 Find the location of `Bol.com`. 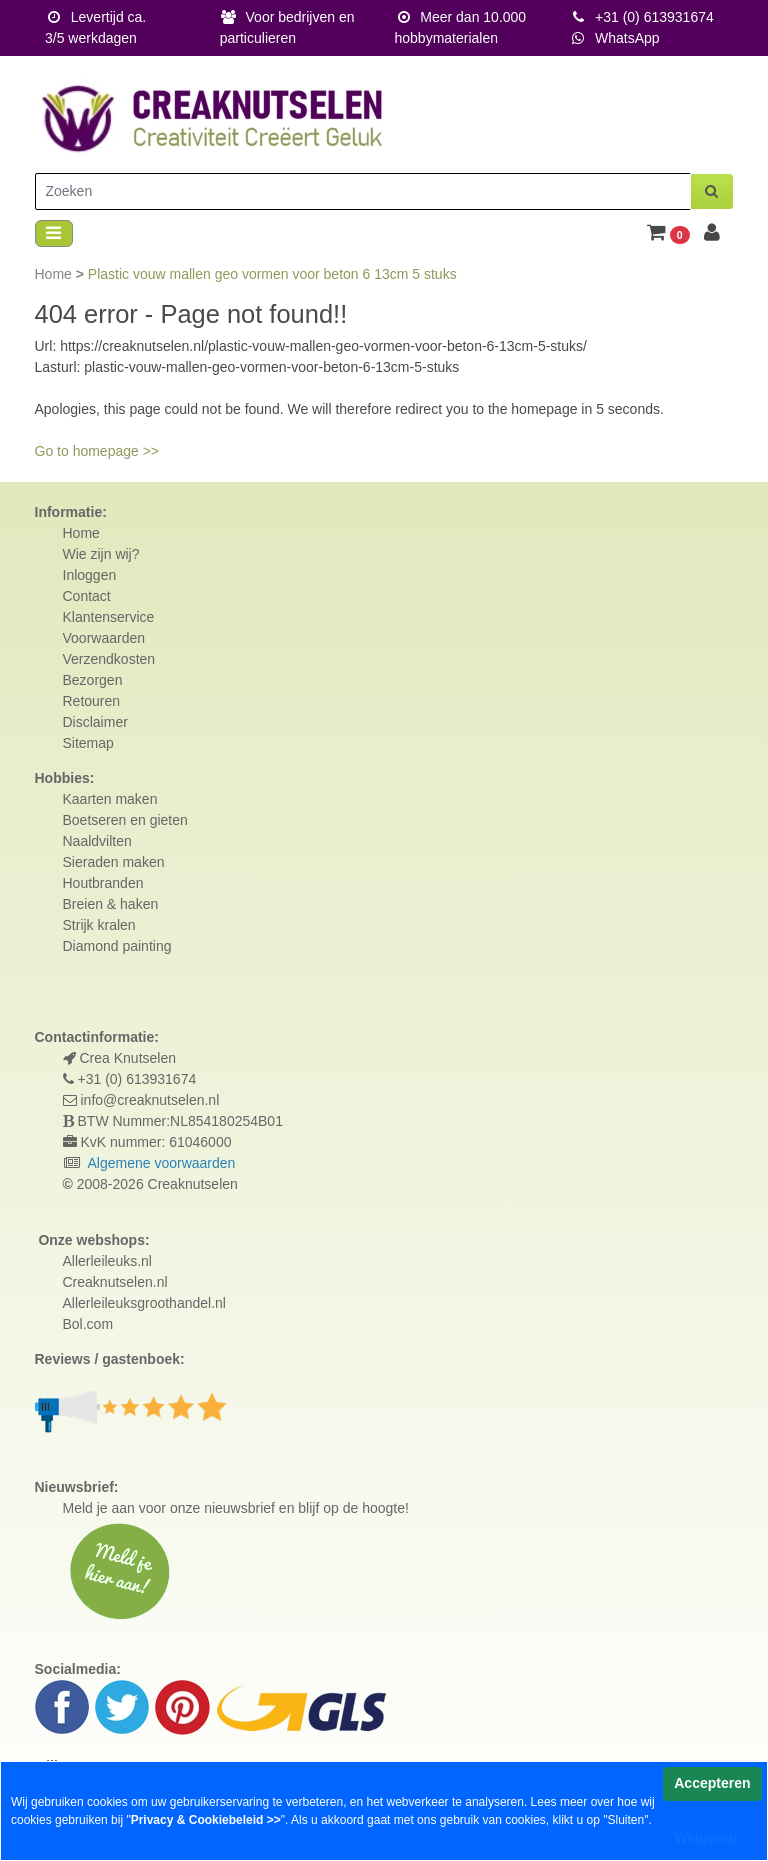

Bol.com is located at coordinates (88, 1324).